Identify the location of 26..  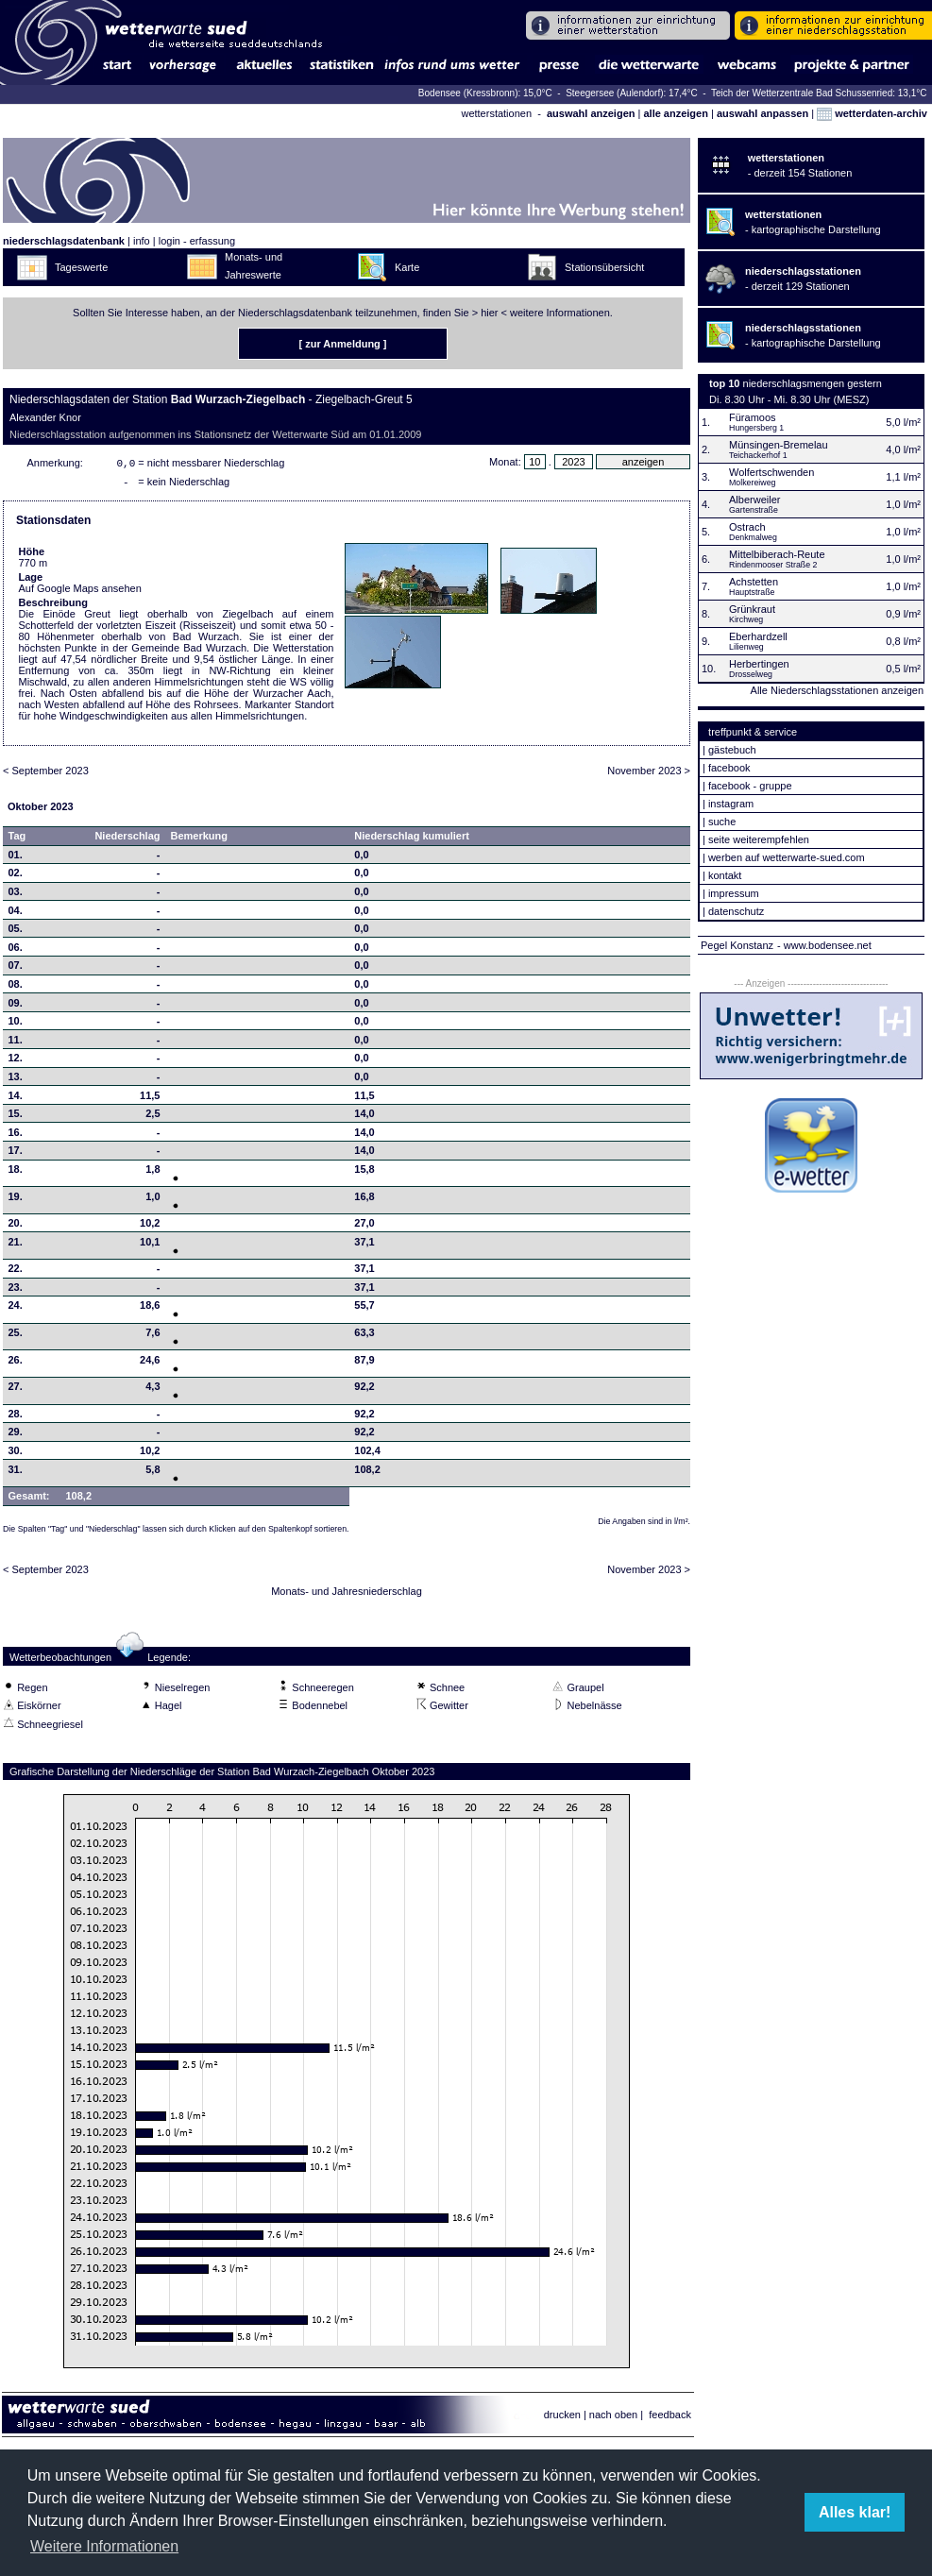
(15, 1363).